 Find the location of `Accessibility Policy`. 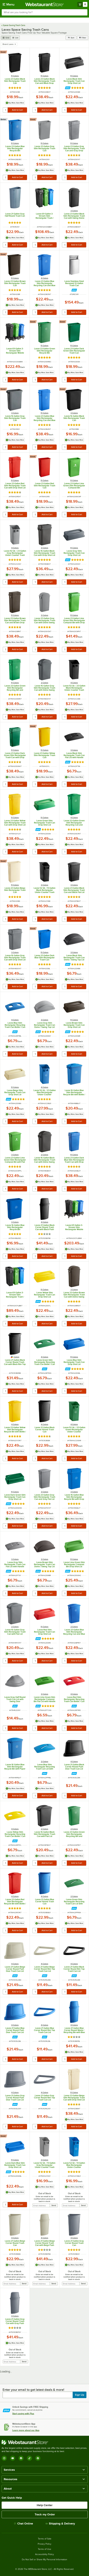

Accessibility Policy is located at coordinates (44, 2554).